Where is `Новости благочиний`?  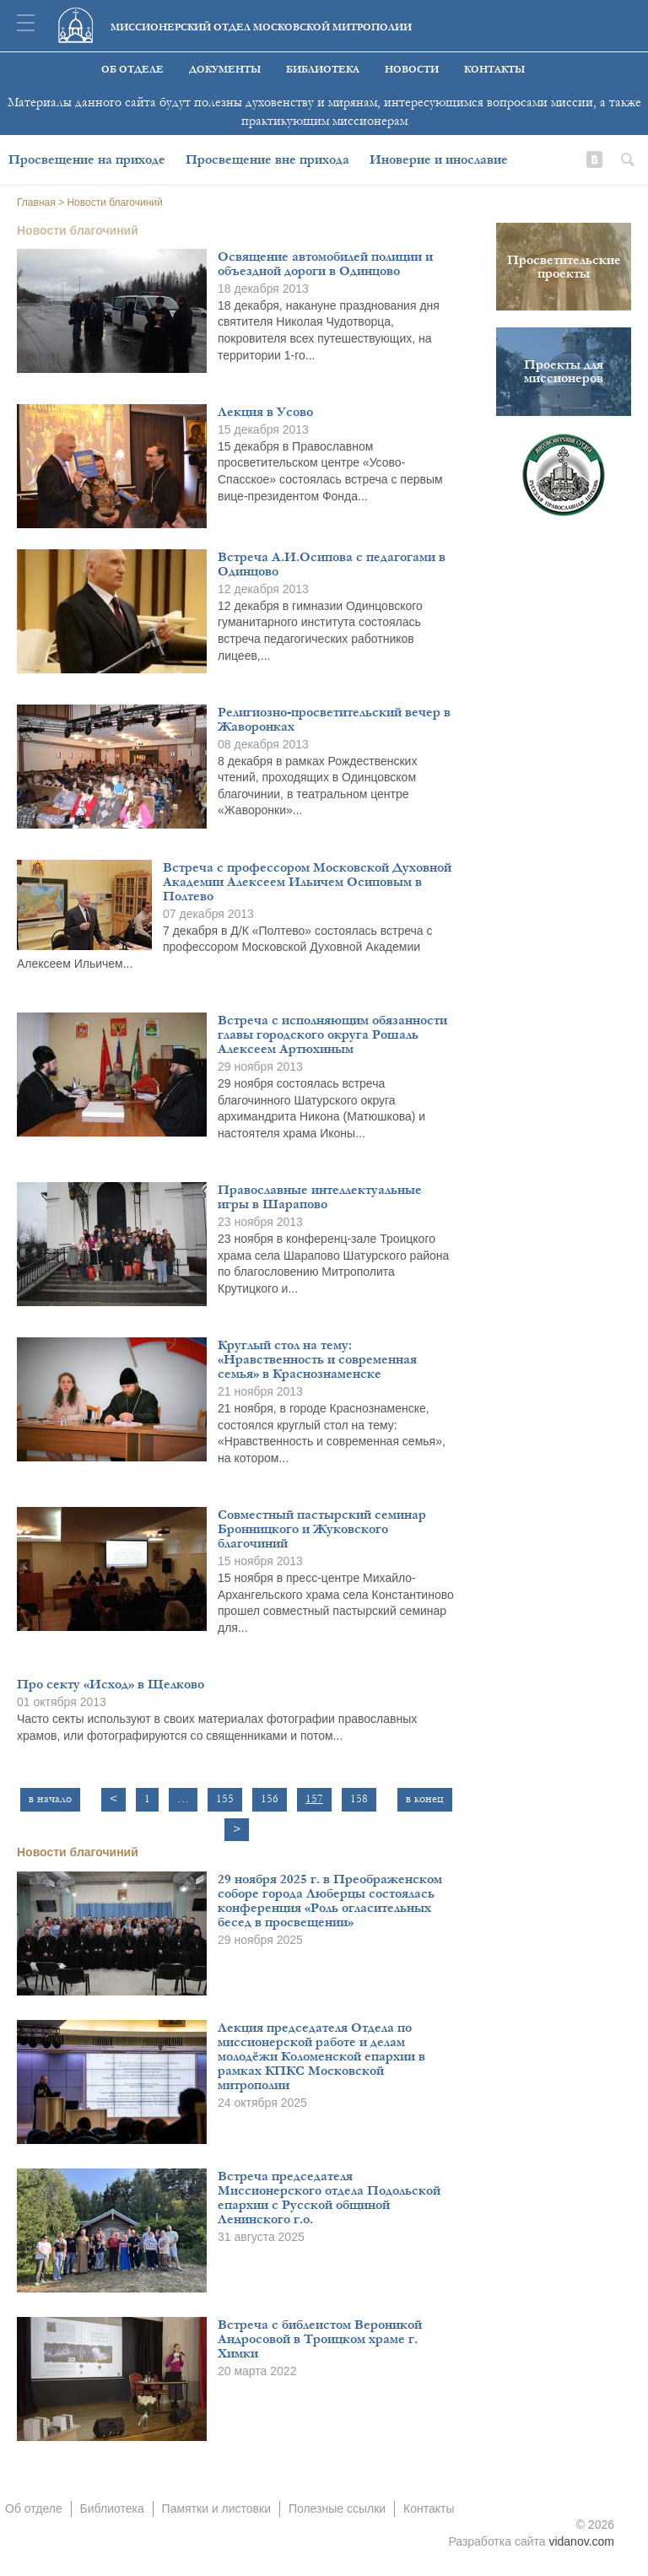
Новости благочиний is located at coordinates (77, 1852).